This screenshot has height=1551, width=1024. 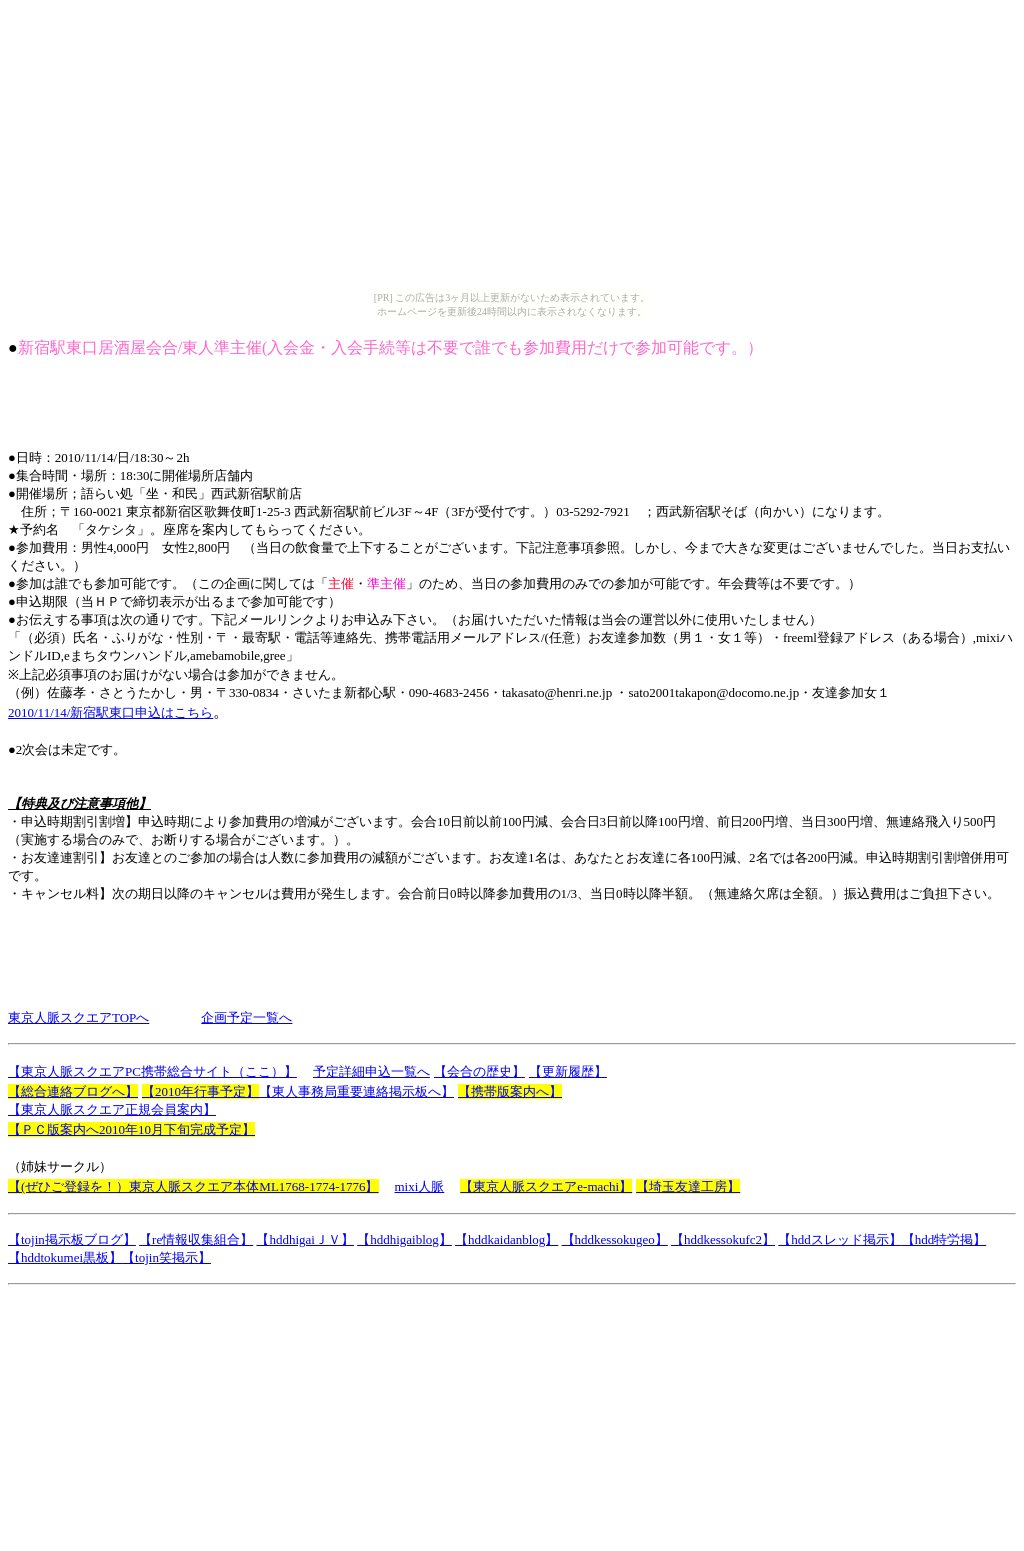 What do you see at coordinates (546, 1186) in the screenshot?
I see `【東京人脈スクエアe-machi】` at bounding box center [546, 1186].